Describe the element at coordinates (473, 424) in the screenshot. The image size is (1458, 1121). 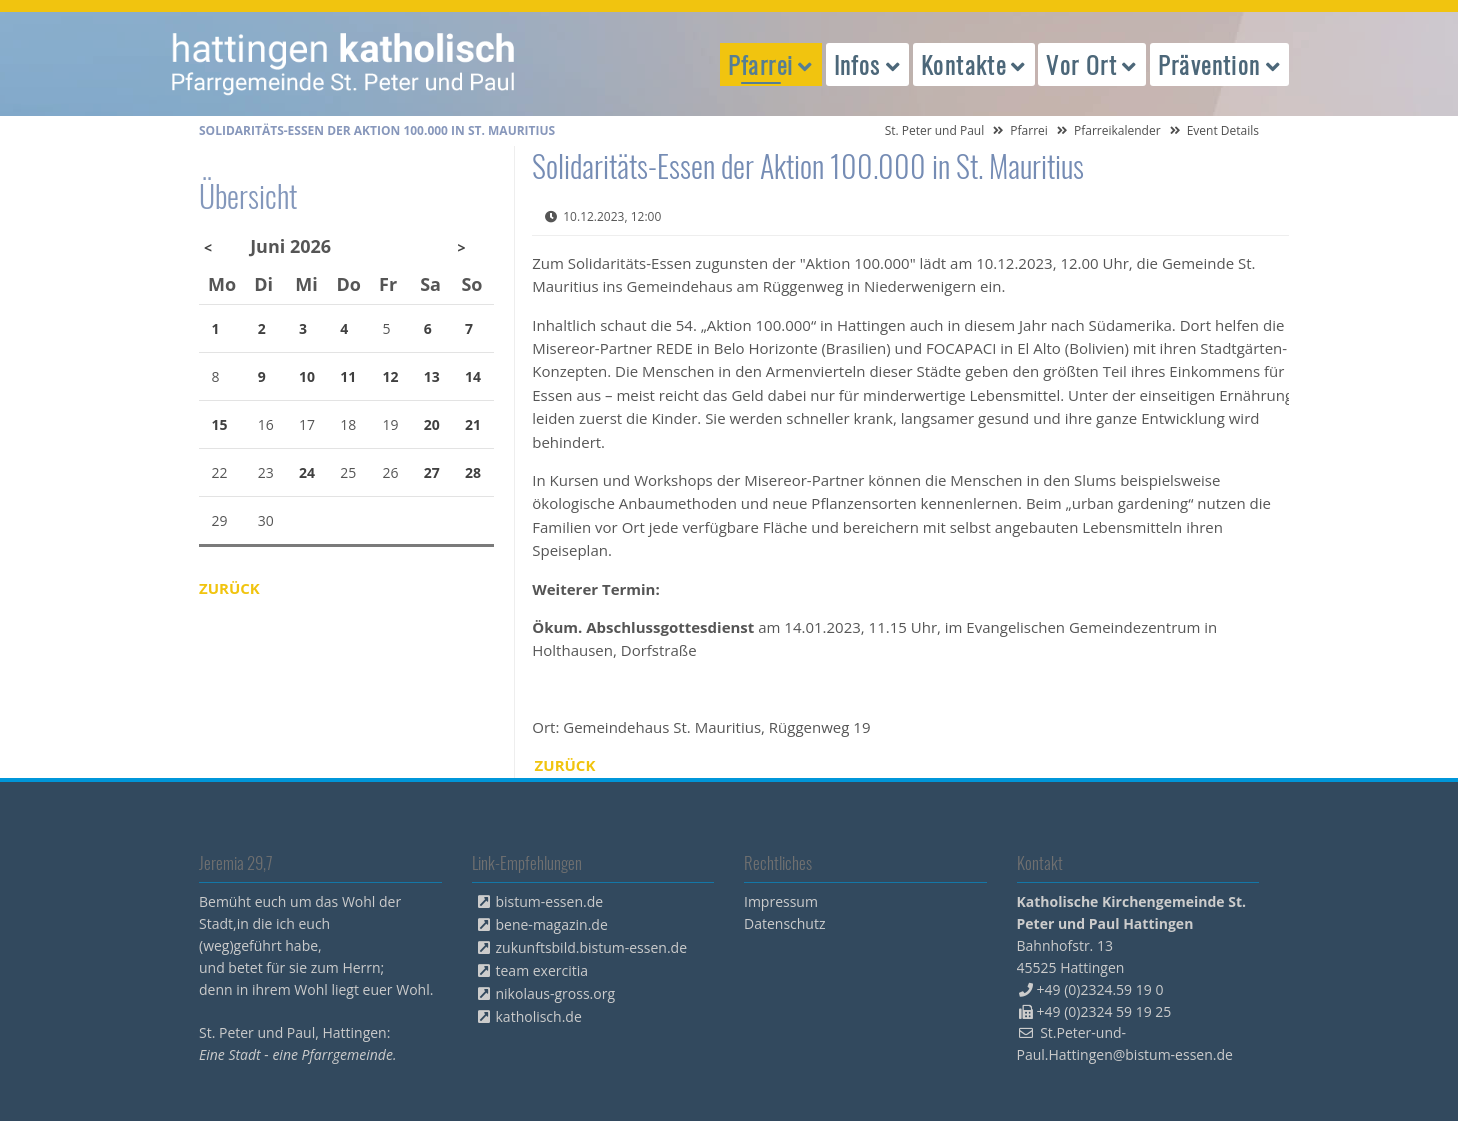
I see `21` at that location.